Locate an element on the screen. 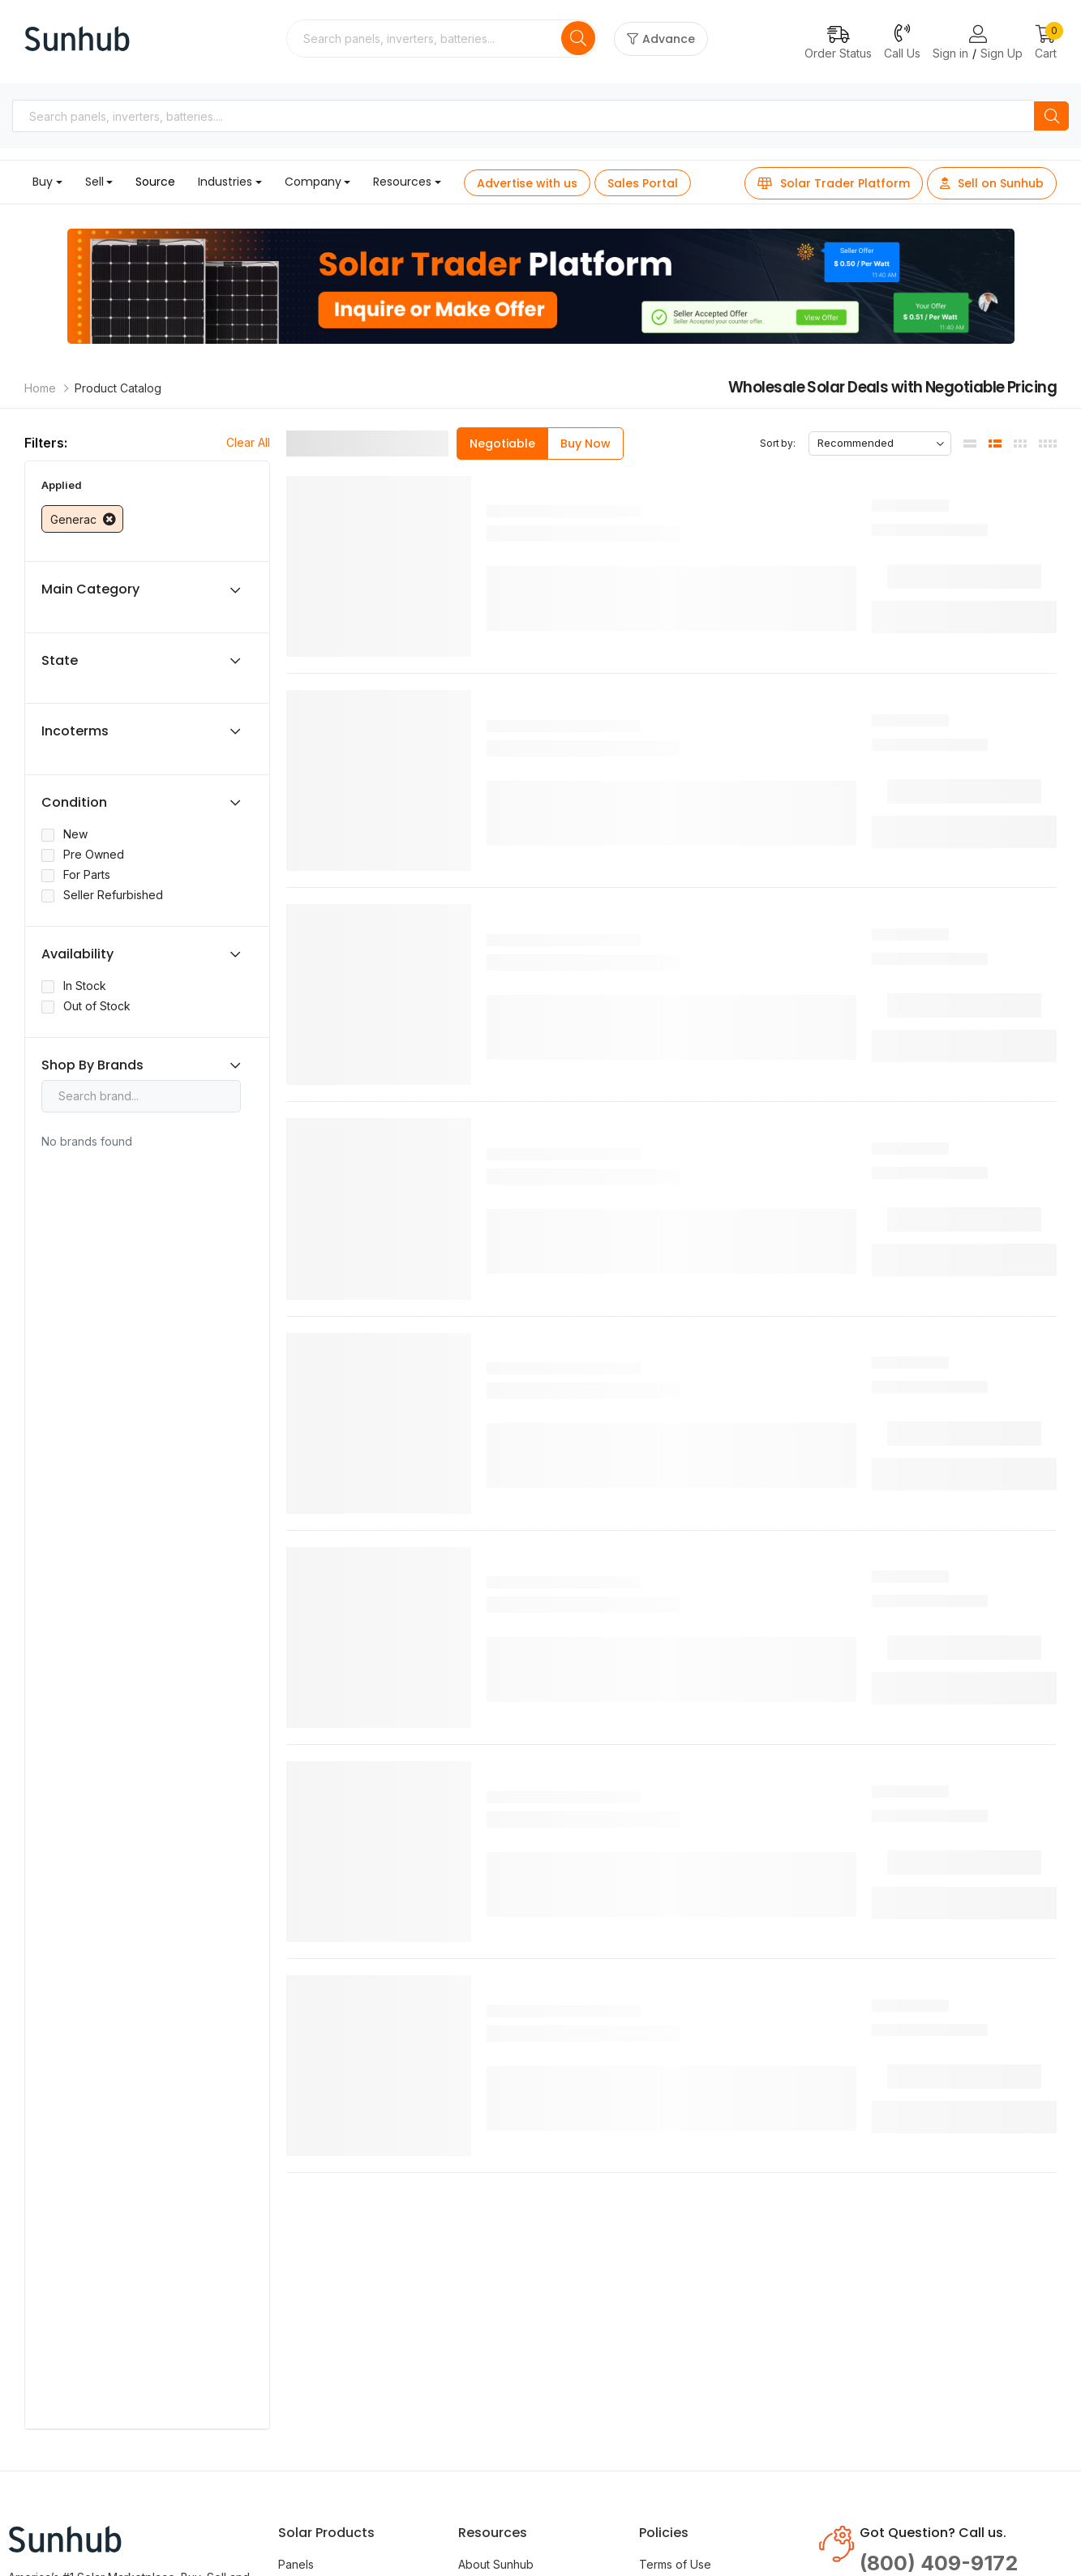 The height and width of the screenshot is (2576, 1081). Condition [button] is located at coordinates (74, 802).